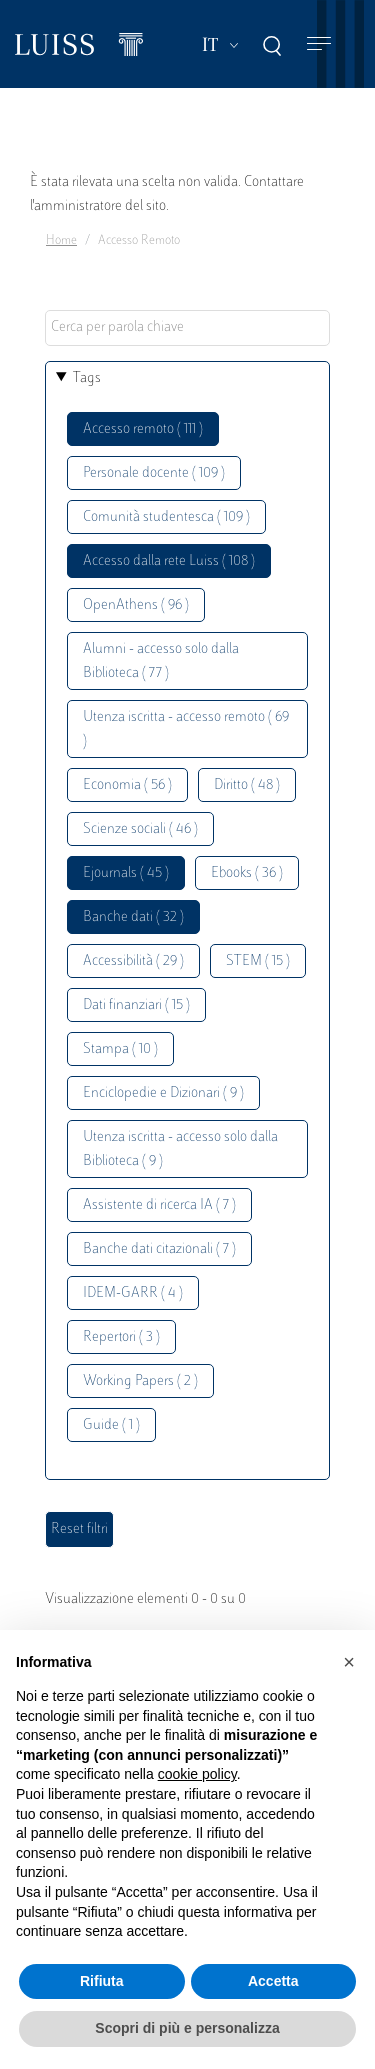  Describe the element at coordinates (258, 961) in the screenshot. I see `STEM ( 15 )` at that location.